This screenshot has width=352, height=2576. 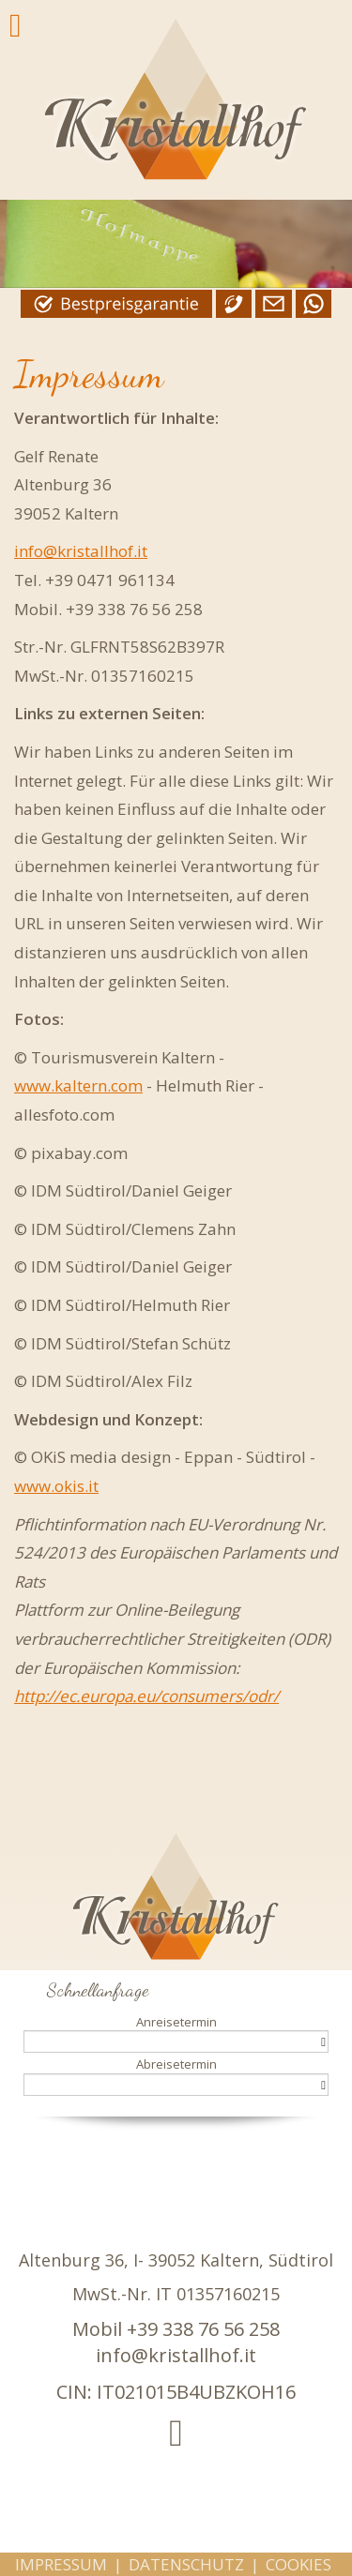 What do you see at coordinates (176, 2021) in the screenshot?
I see `Anreisetermin` at bounding box center [176, 2021].